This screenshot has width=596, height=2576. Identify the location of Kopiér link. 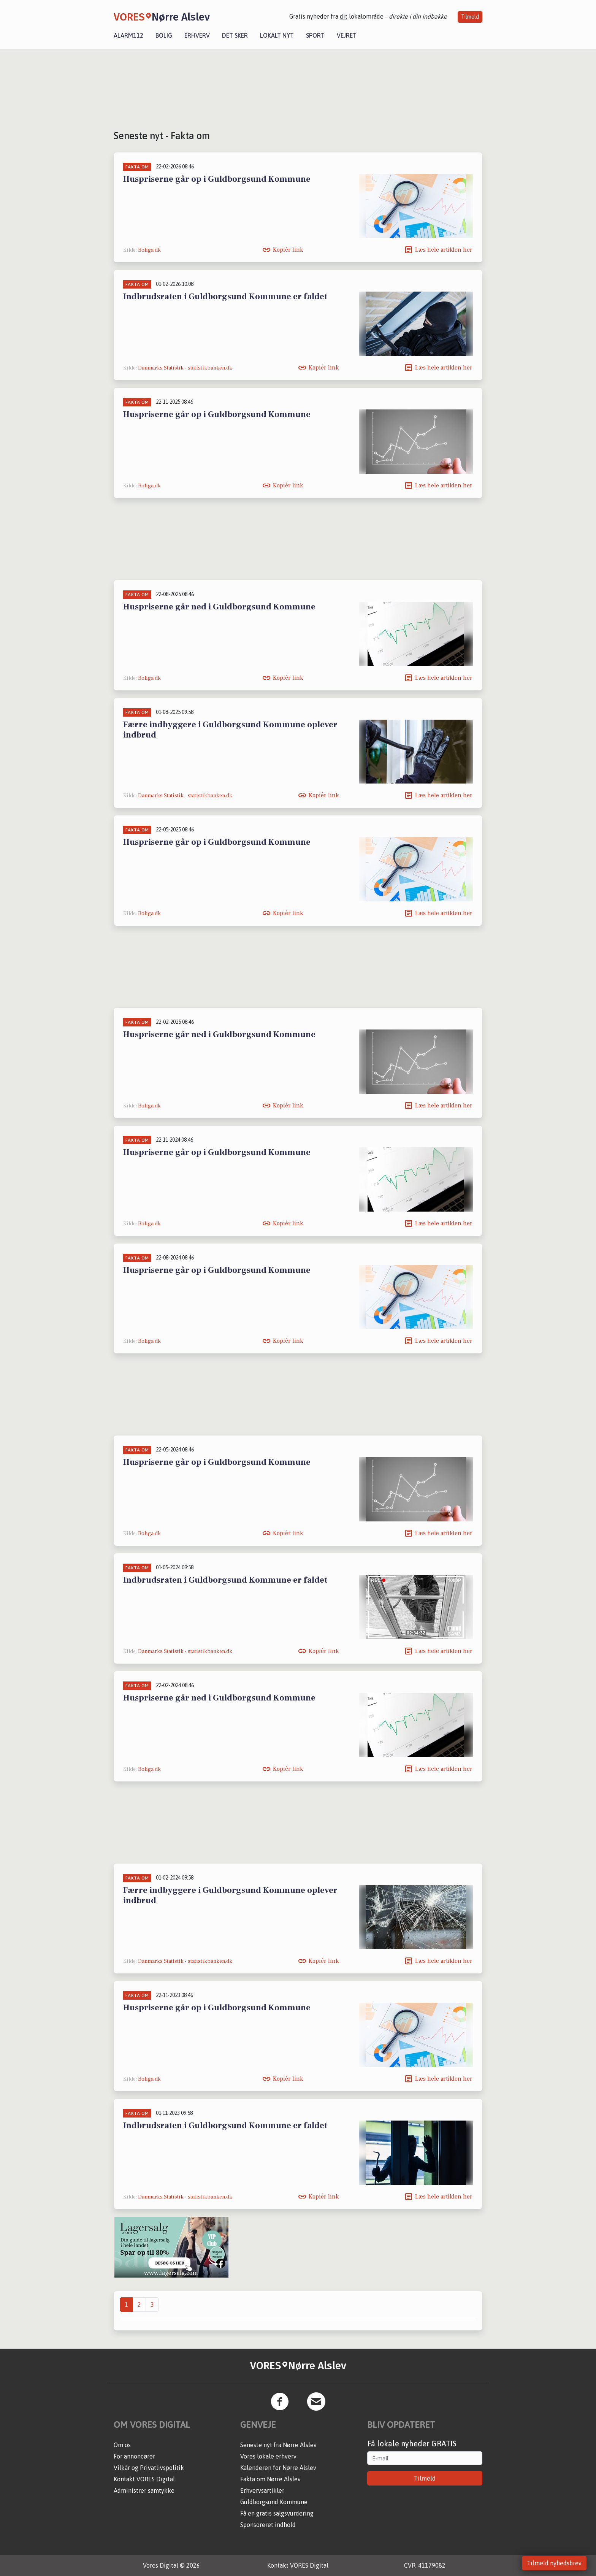
(288, 250).